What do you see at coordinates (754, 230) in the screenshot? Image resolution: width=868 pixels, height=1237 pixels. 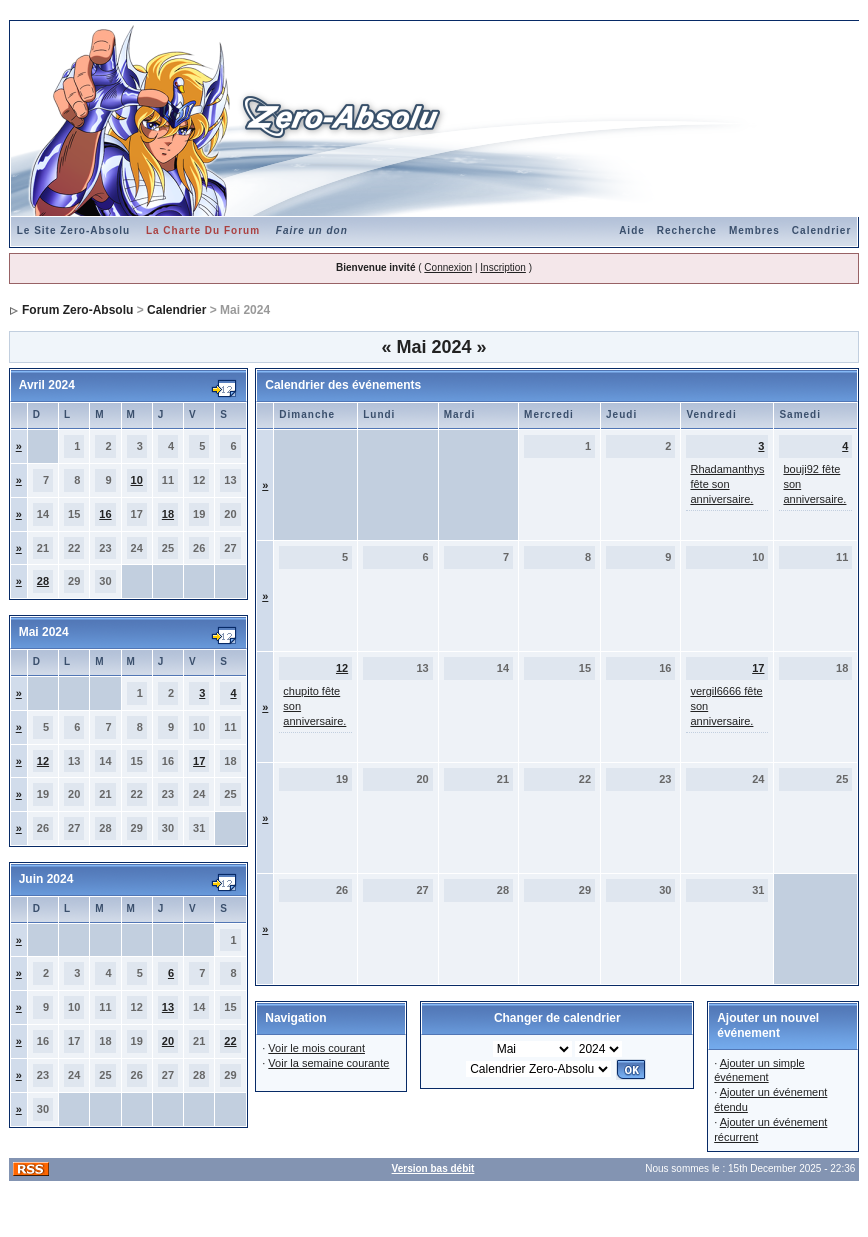 I see `Membres` at bounding box center [754, 230].